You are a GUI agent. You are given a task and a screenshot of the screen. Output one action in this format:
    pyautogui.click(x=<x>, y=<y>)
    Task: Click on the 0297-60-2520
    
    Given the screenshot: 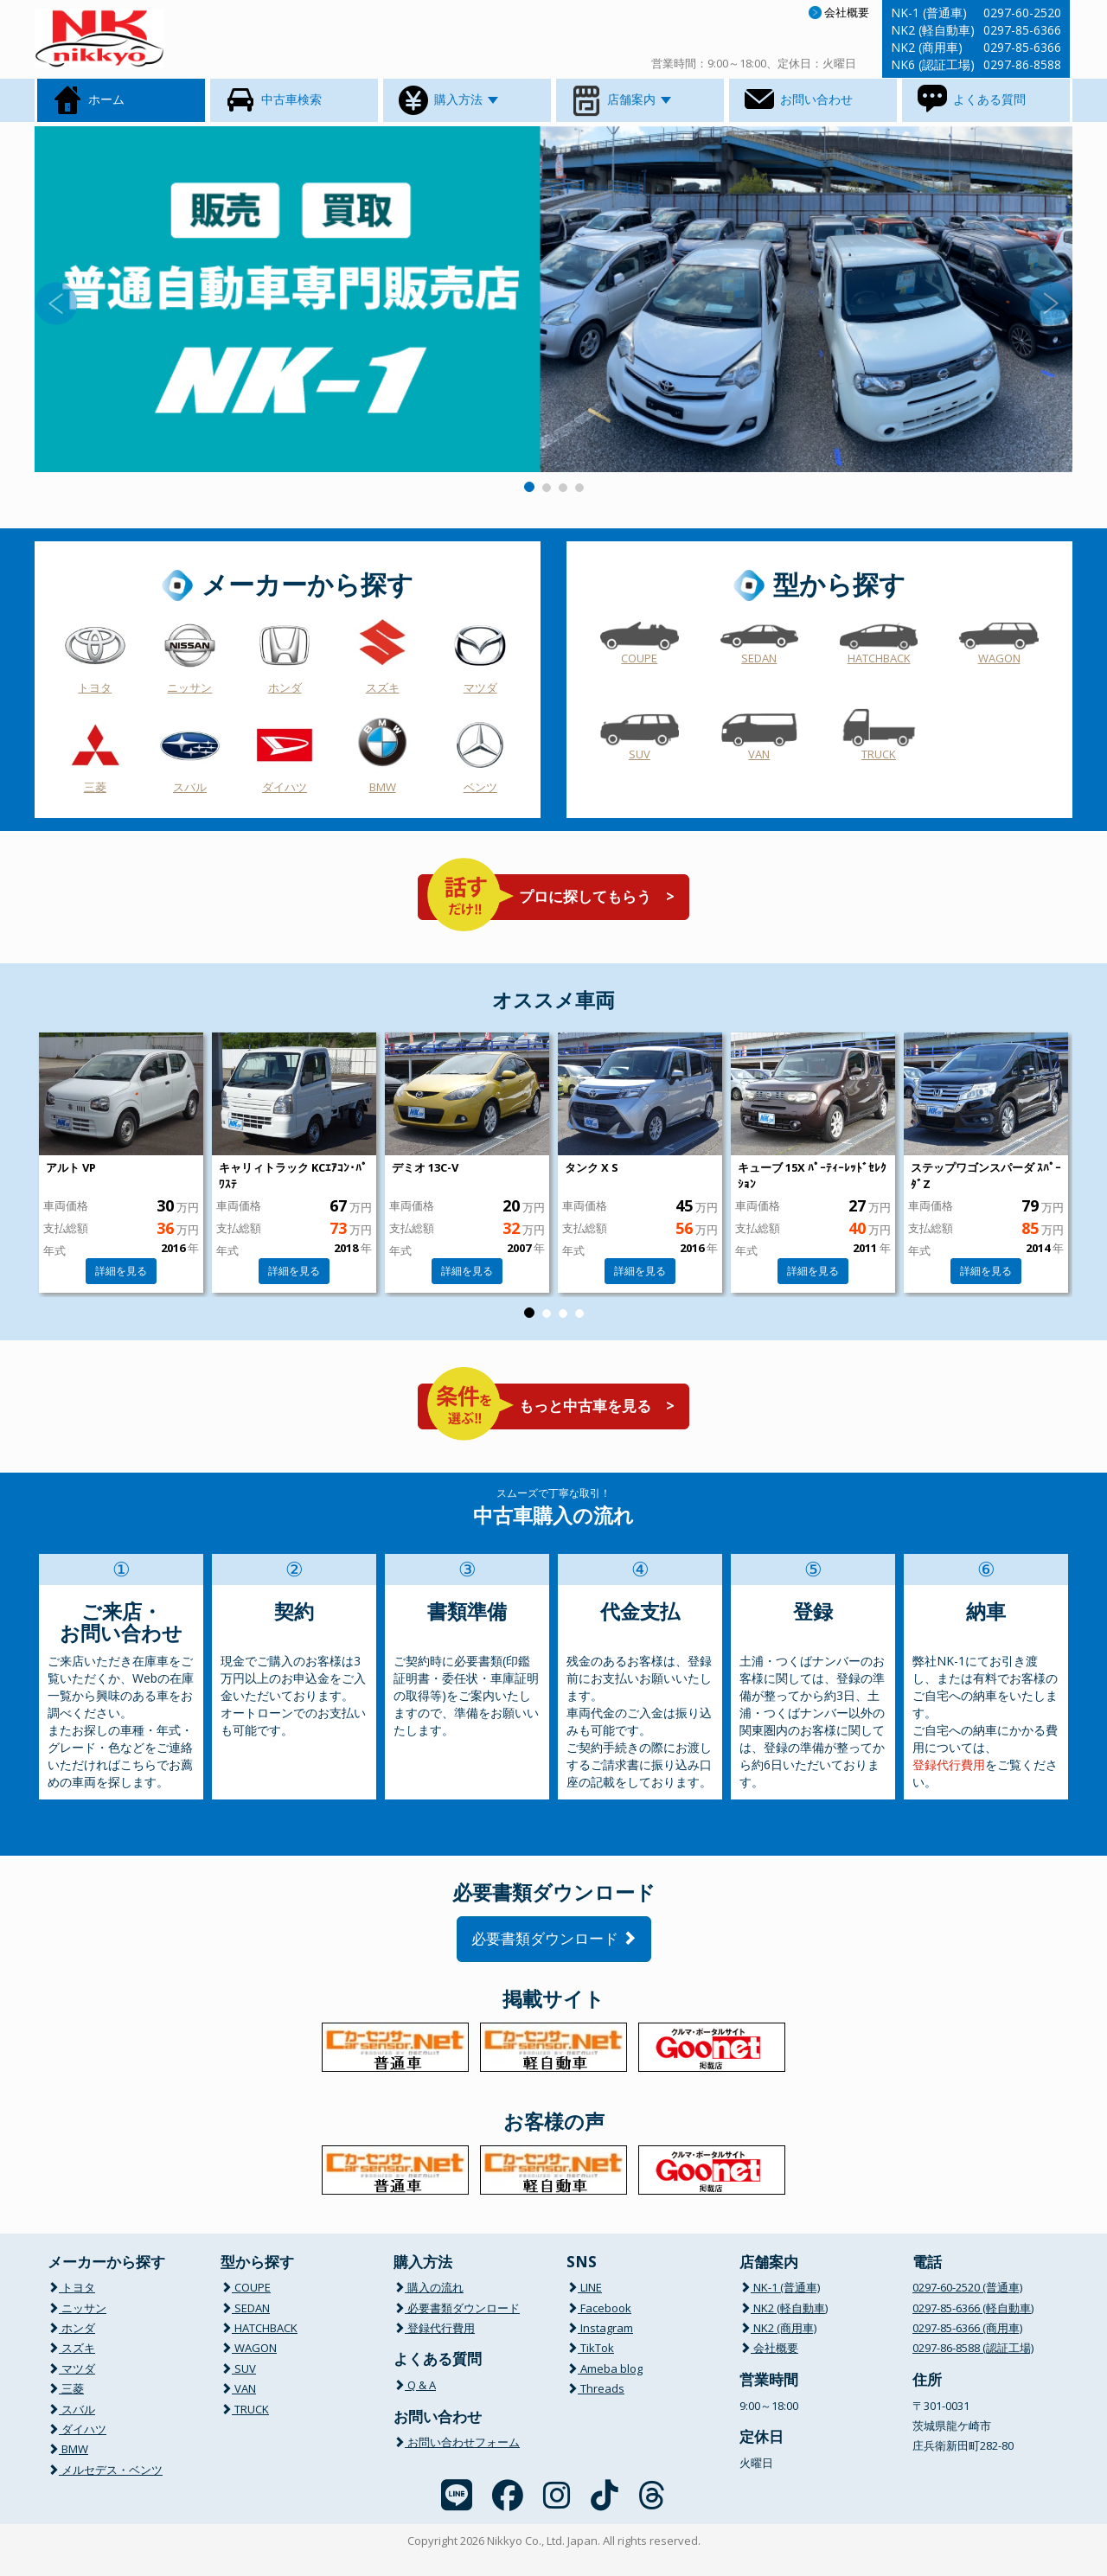 What is the action you would take?
    pyautogui.click(x=1022, y=12)
    